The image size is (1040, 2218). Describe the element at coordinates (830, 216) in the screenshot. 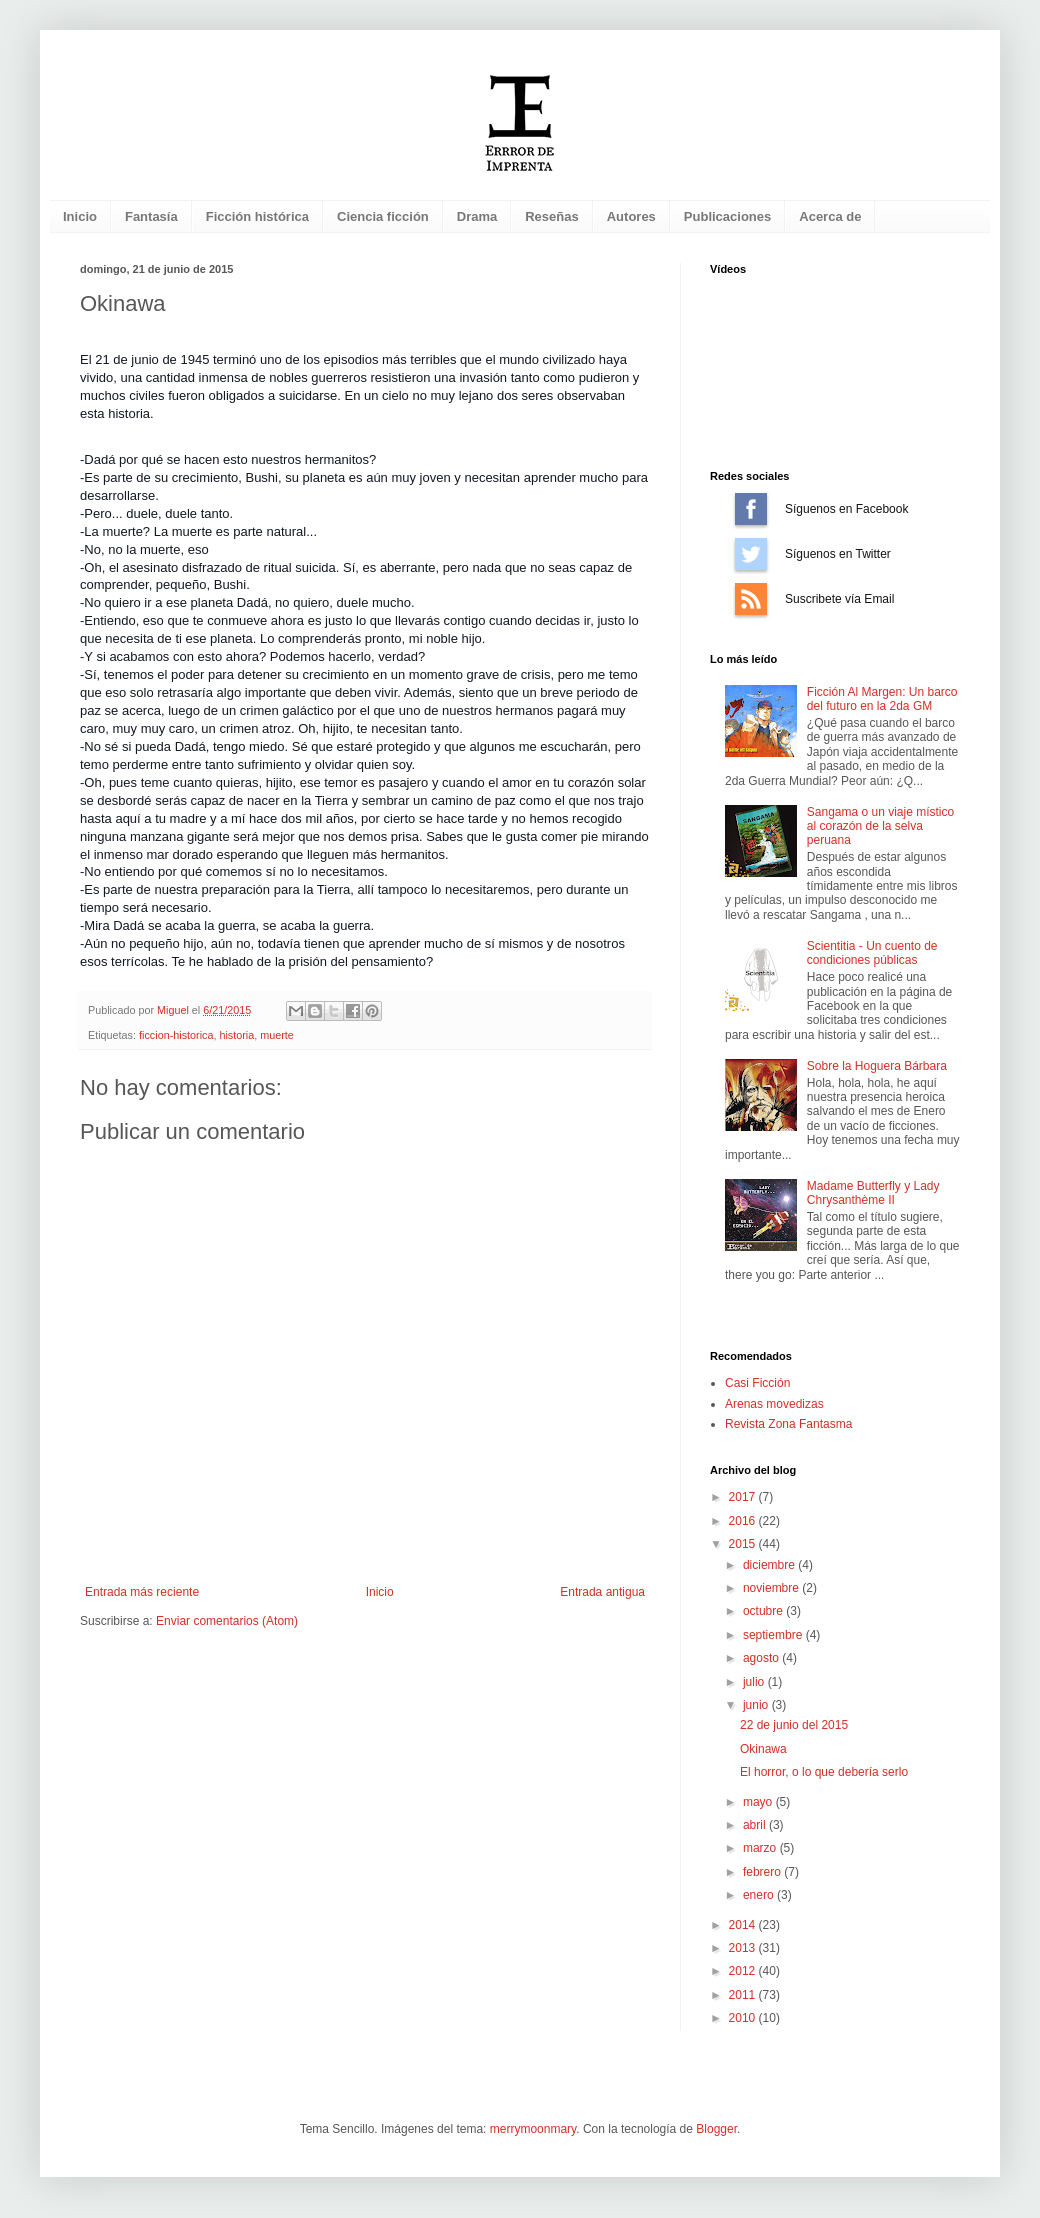

I see `Acerca de` at that location.